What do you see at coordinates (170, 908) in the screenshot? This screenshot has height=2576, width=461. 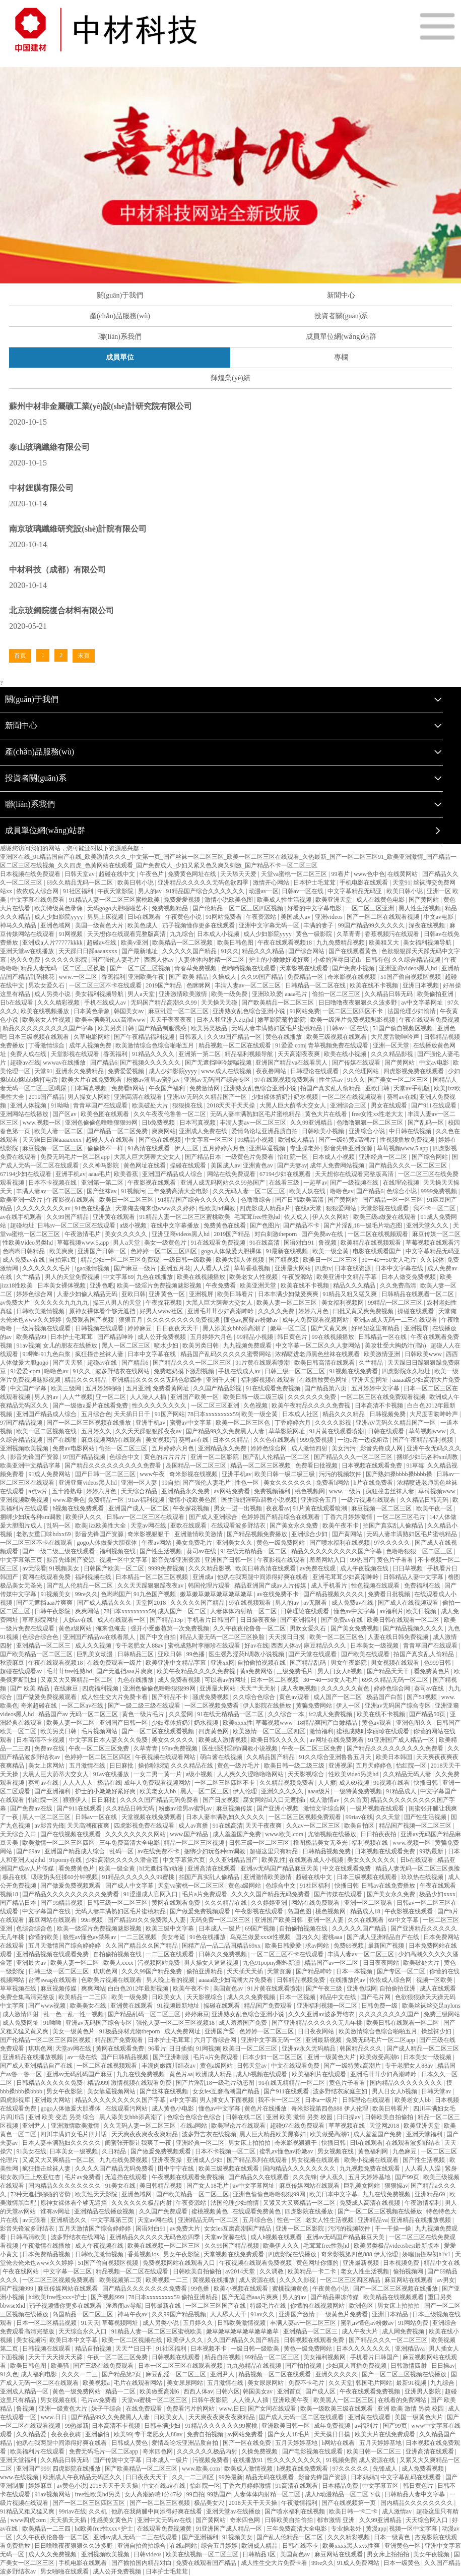 I see `免费视频精品` at bounding box center [170, 908].